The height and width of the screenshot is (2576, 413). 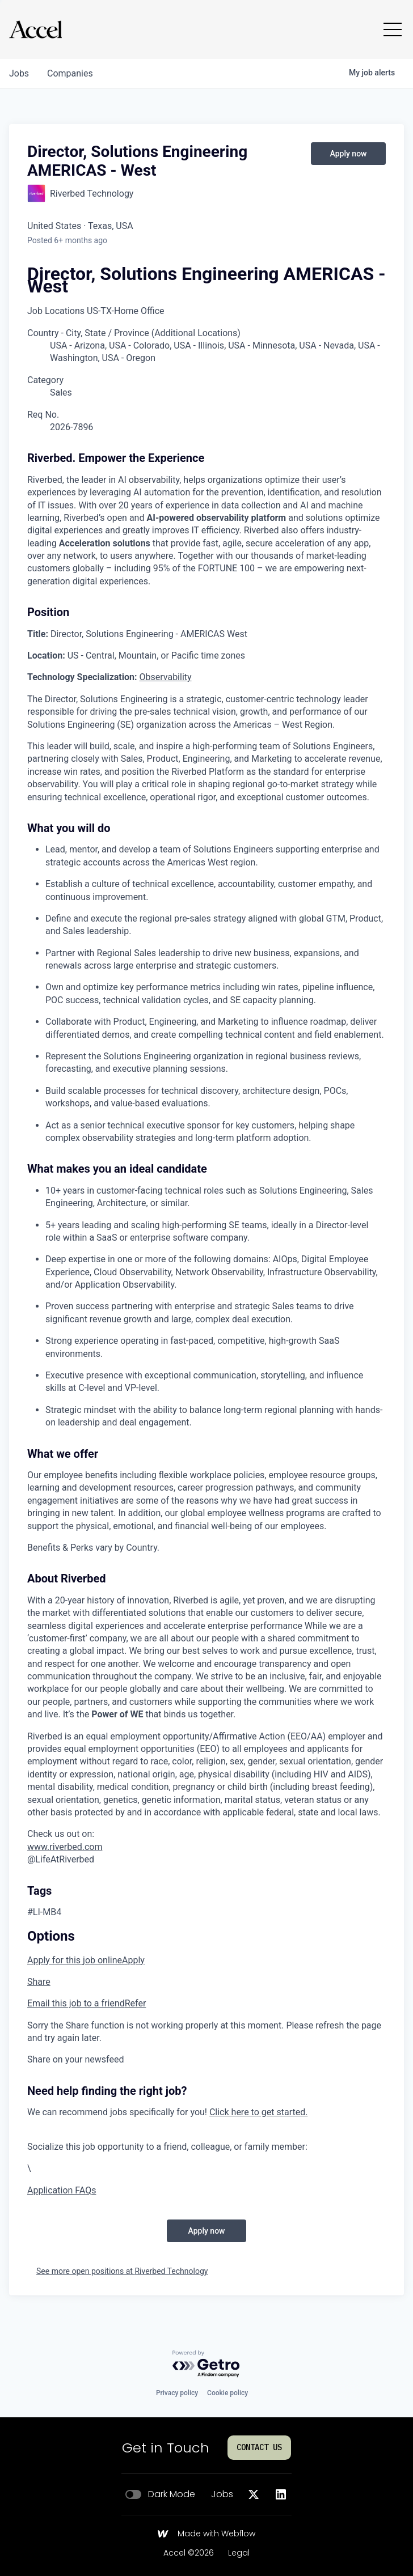 What do you see at coordinates (122, 2271) in the screenshot?
I see `See more open positions at Riverbed Technology` at bounding box center [122, 2271].